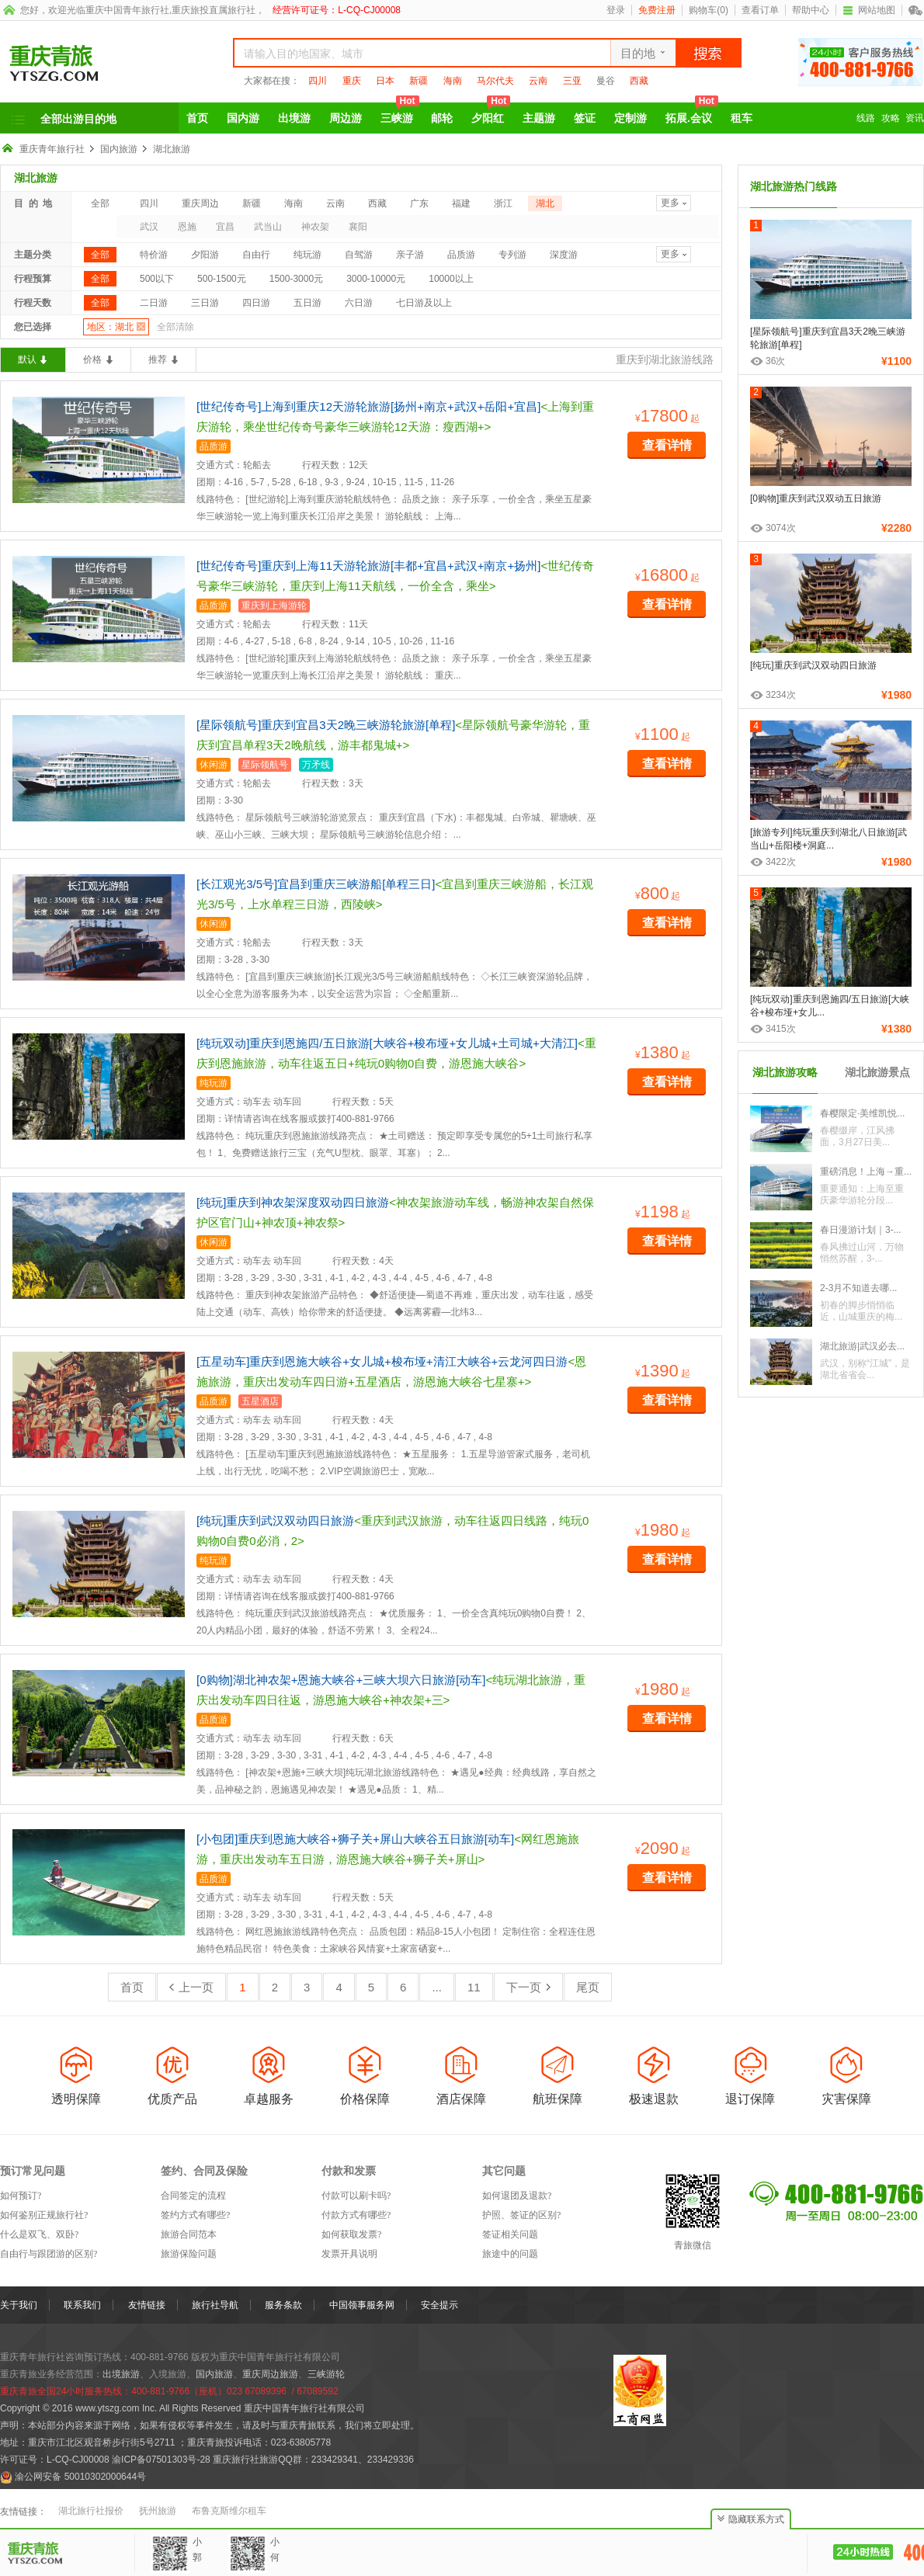  I want to click on 专列游, so click(512, 254).